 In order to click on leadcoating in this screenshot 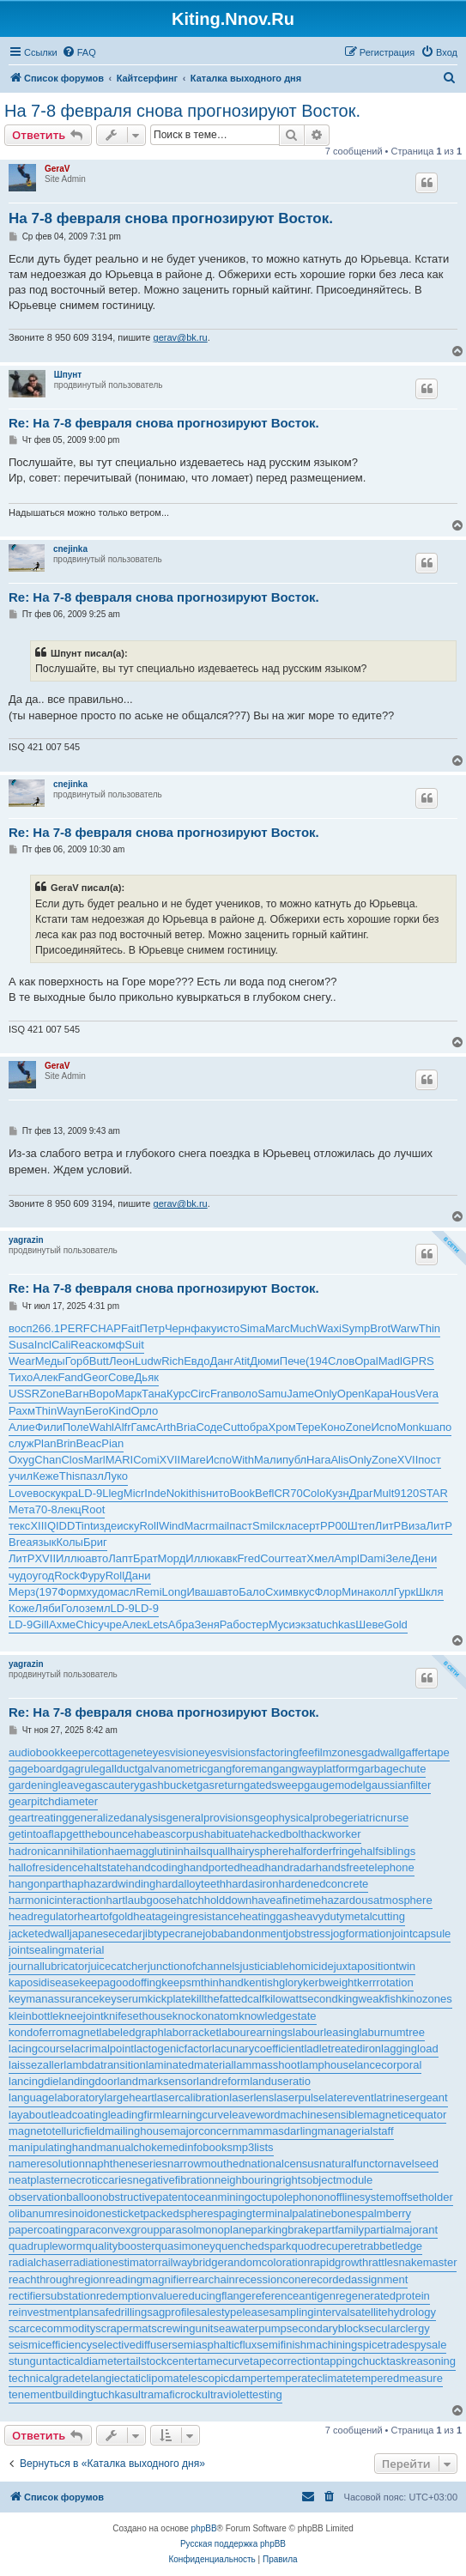, I will do `click(79, 2114)`.